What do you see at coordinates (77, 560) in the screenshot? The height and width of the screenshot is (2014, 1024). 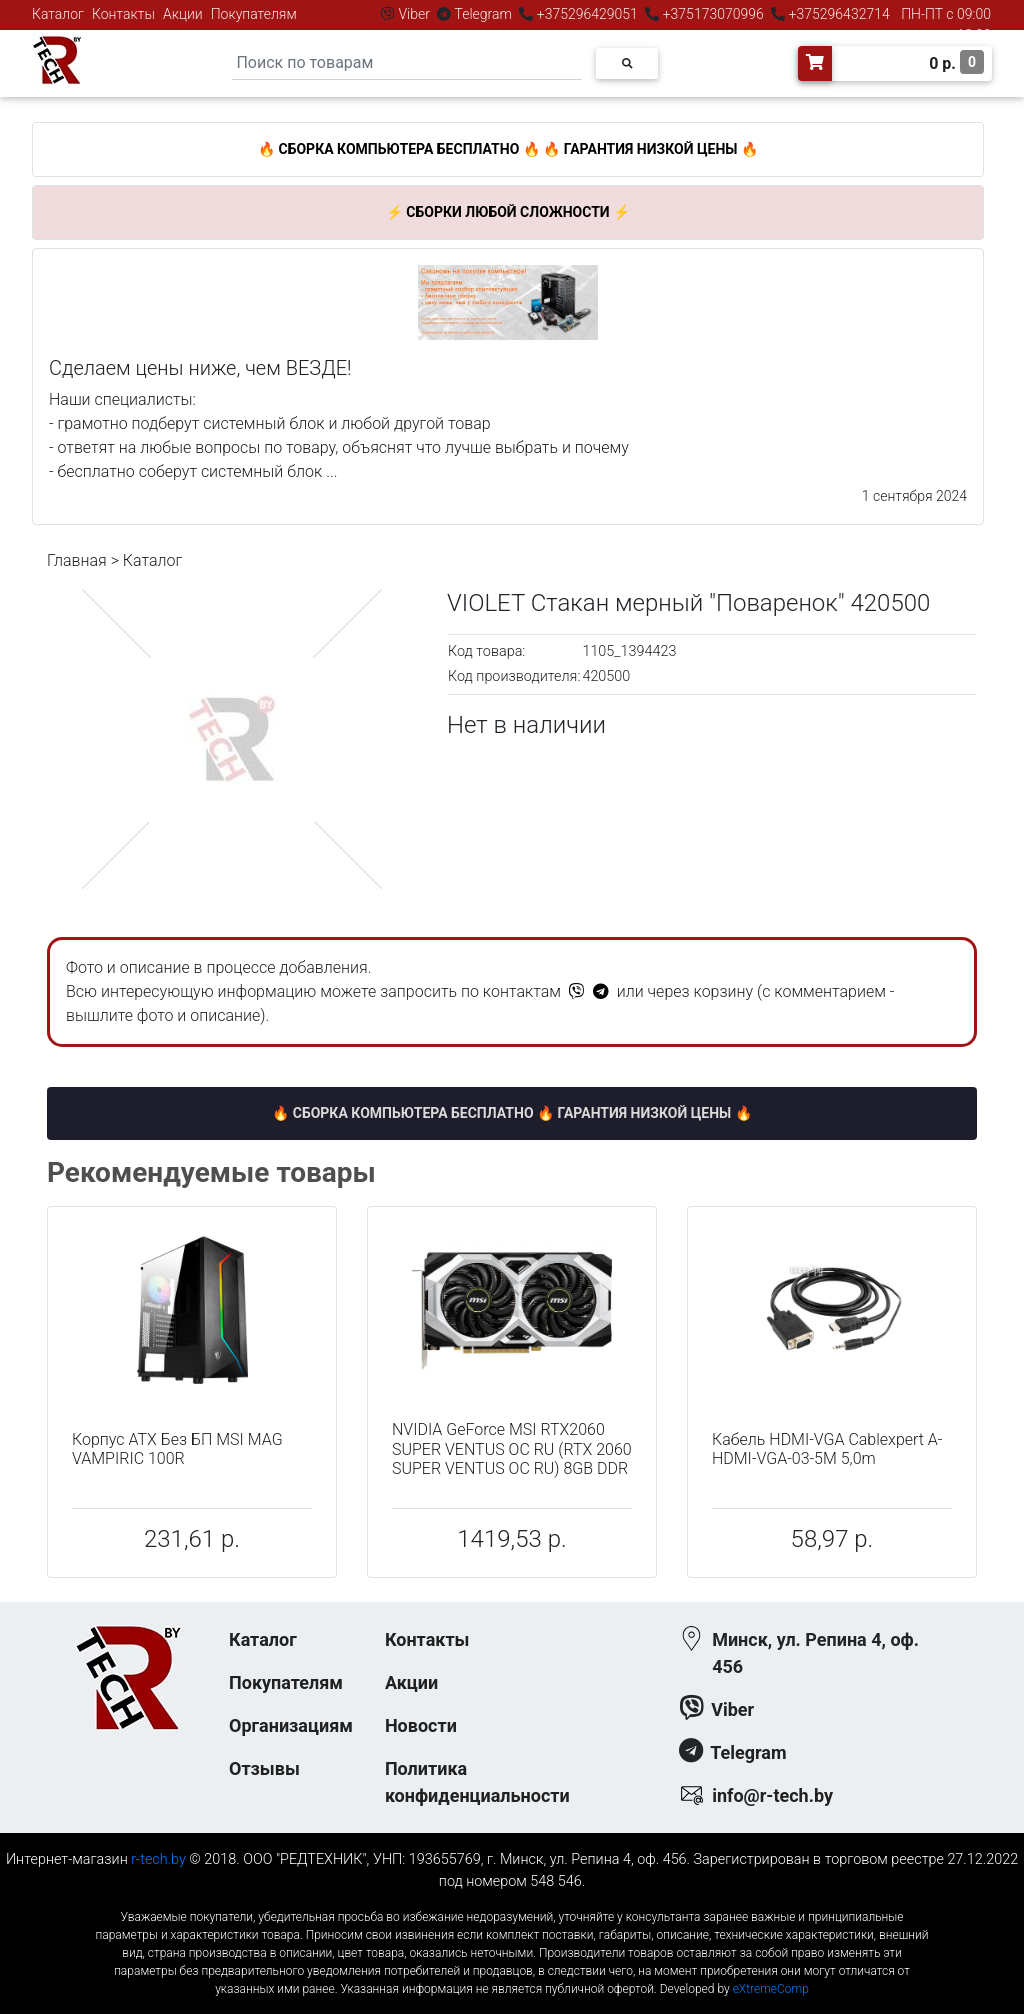 I see `Главная` at bounding box center [77, 560].